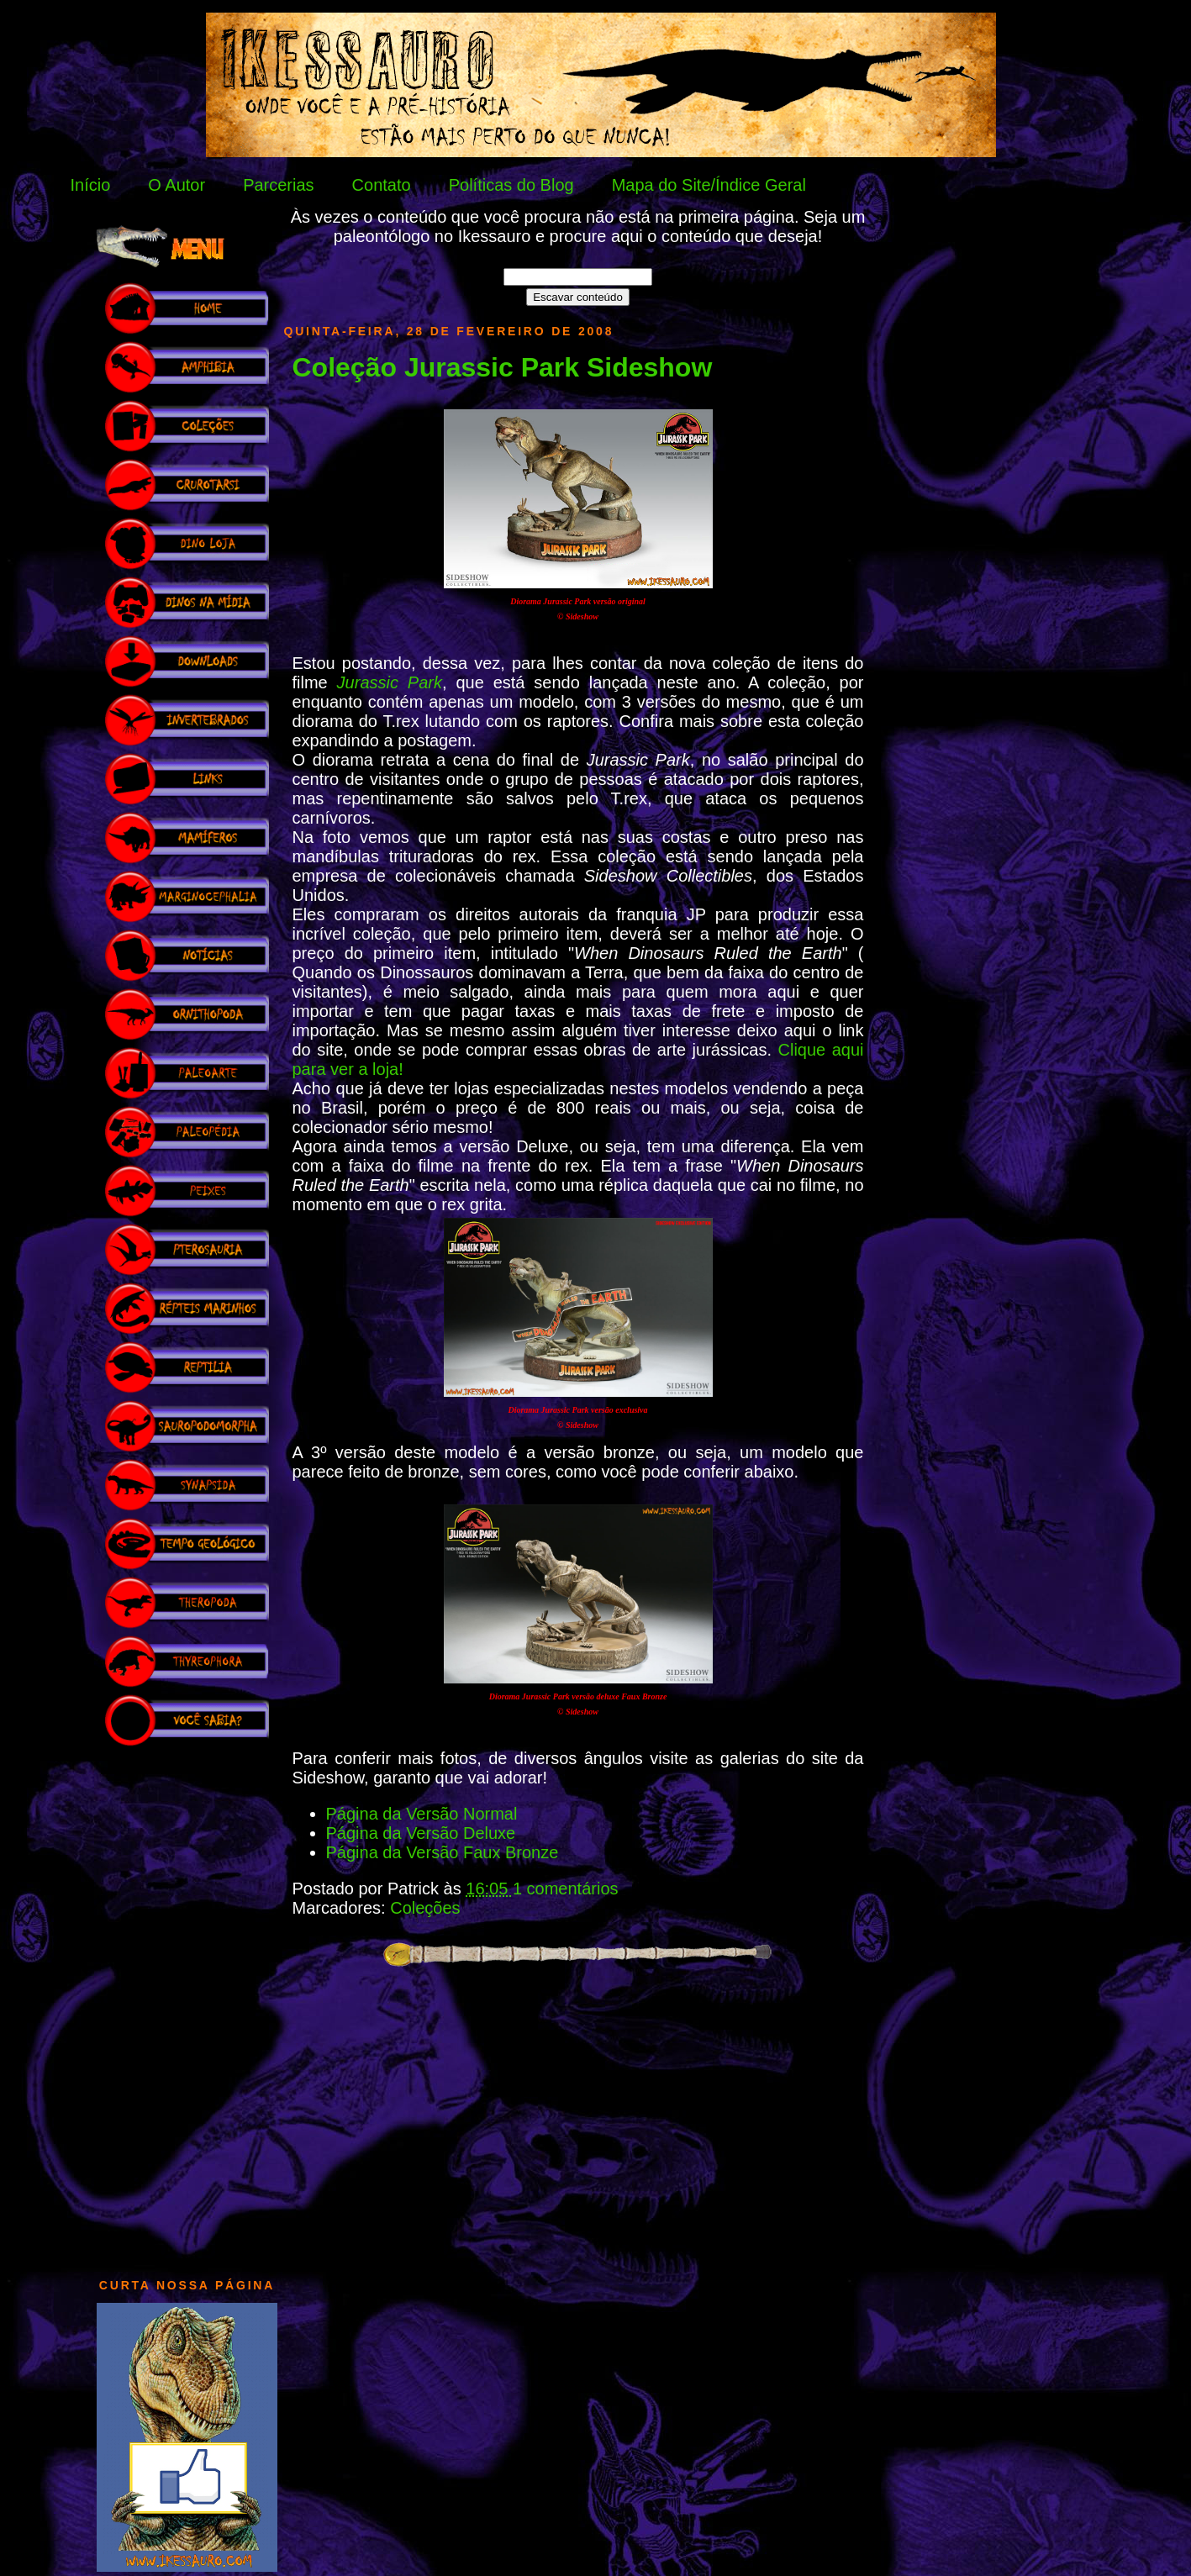  Describe the element at coordinates (422, 1813) in the screenshot. I see `Página da Versão Normal` at that location.